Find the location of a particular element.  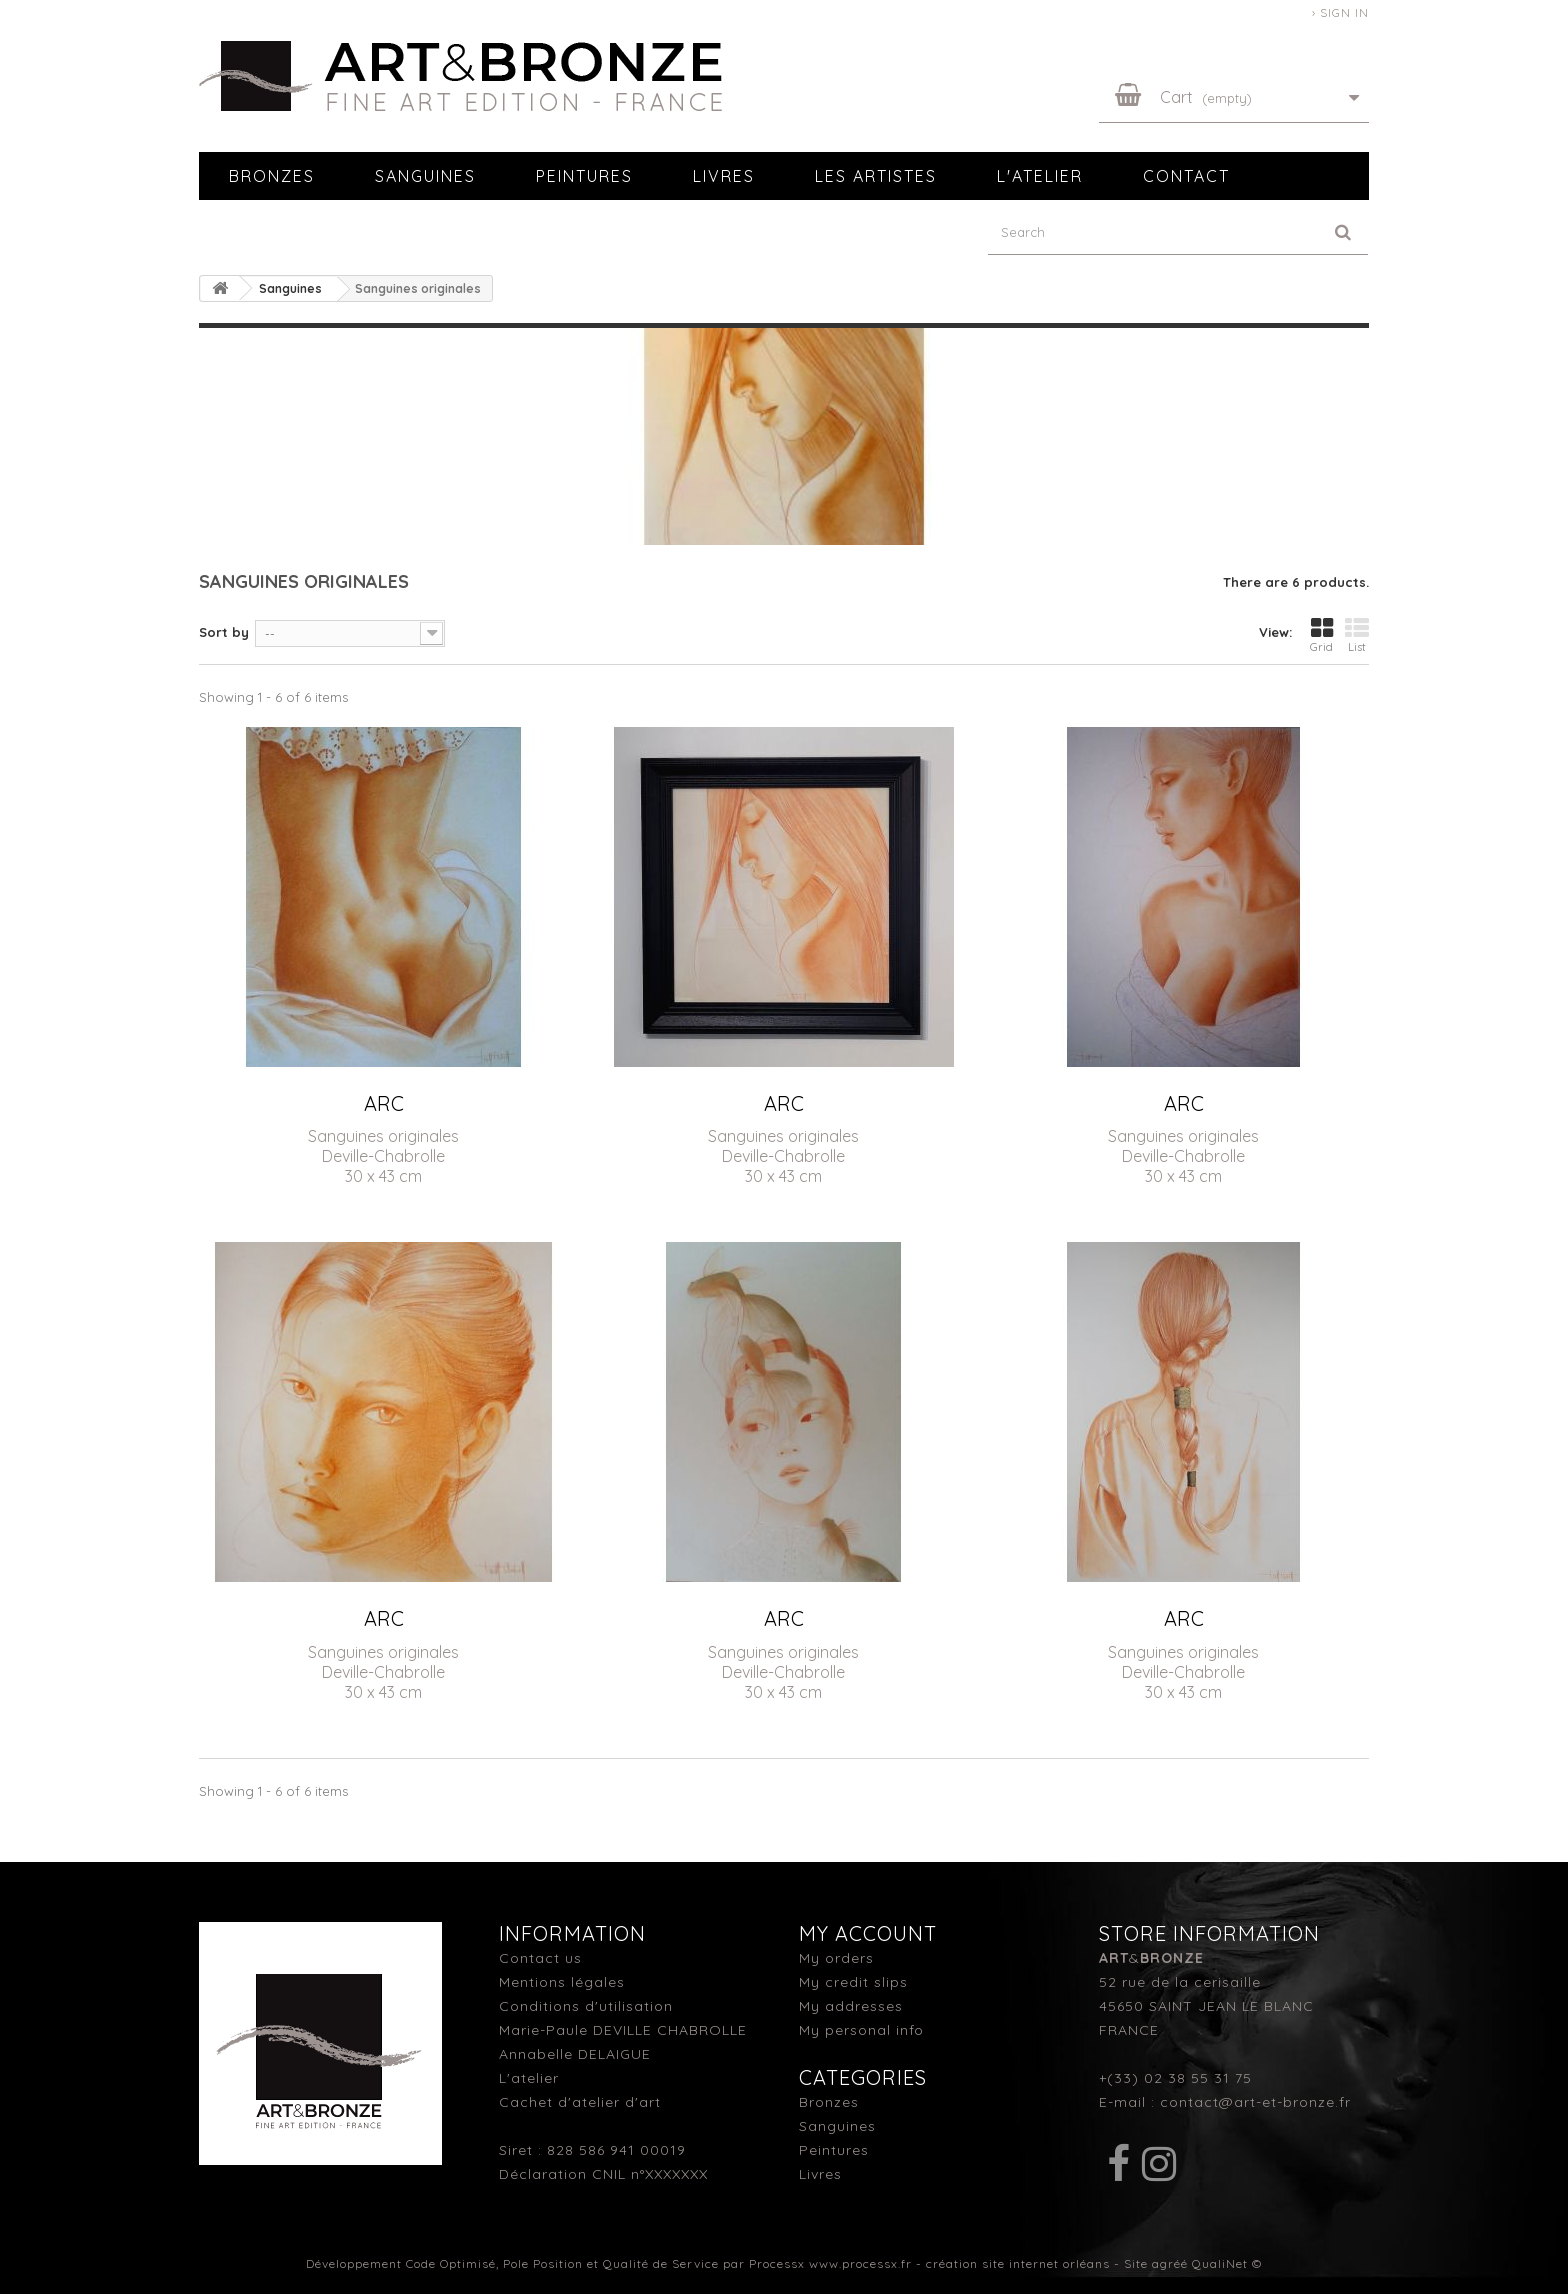

My personal info is located at coordinates (861, 2030).